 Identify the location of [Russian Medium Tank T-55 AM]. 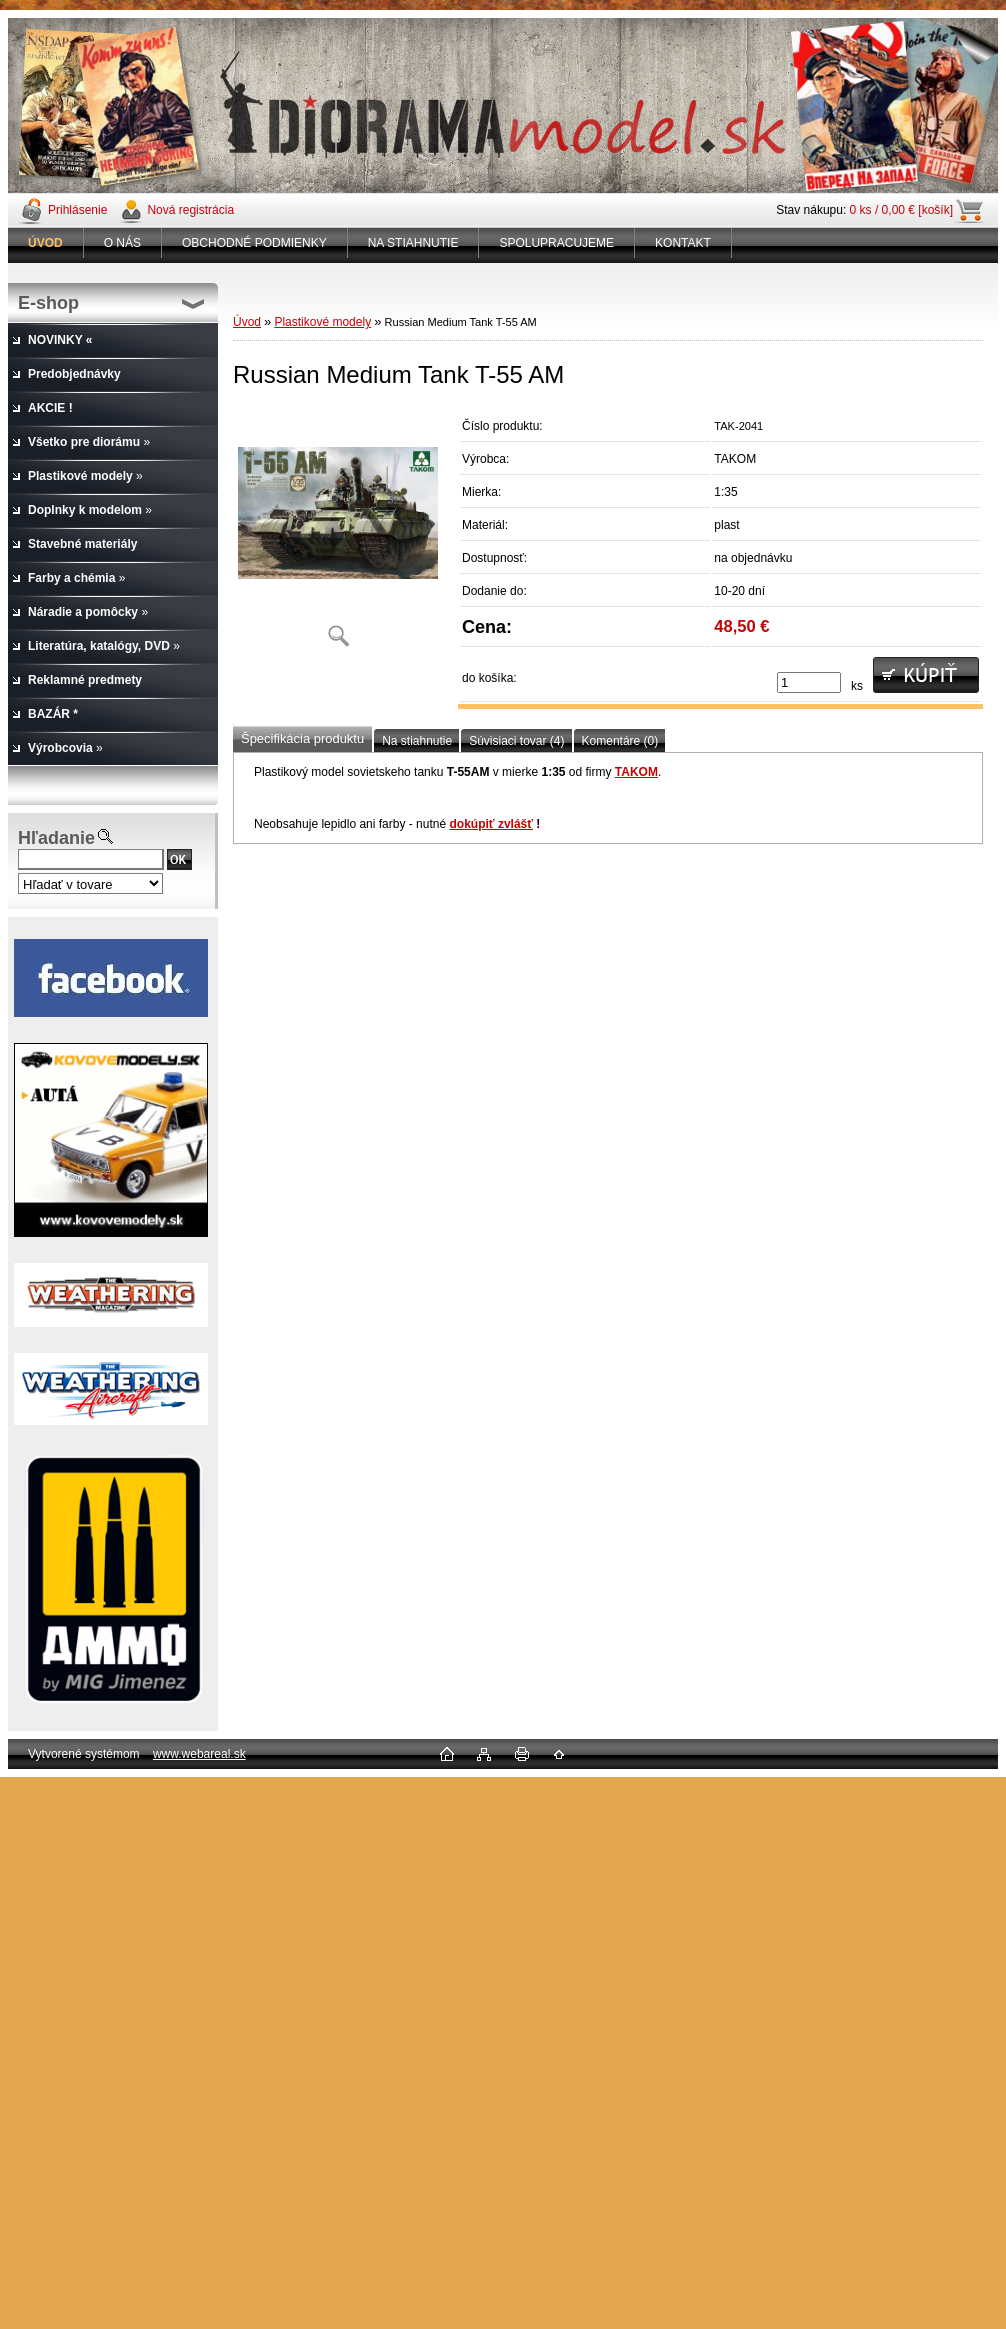
(338, 534).